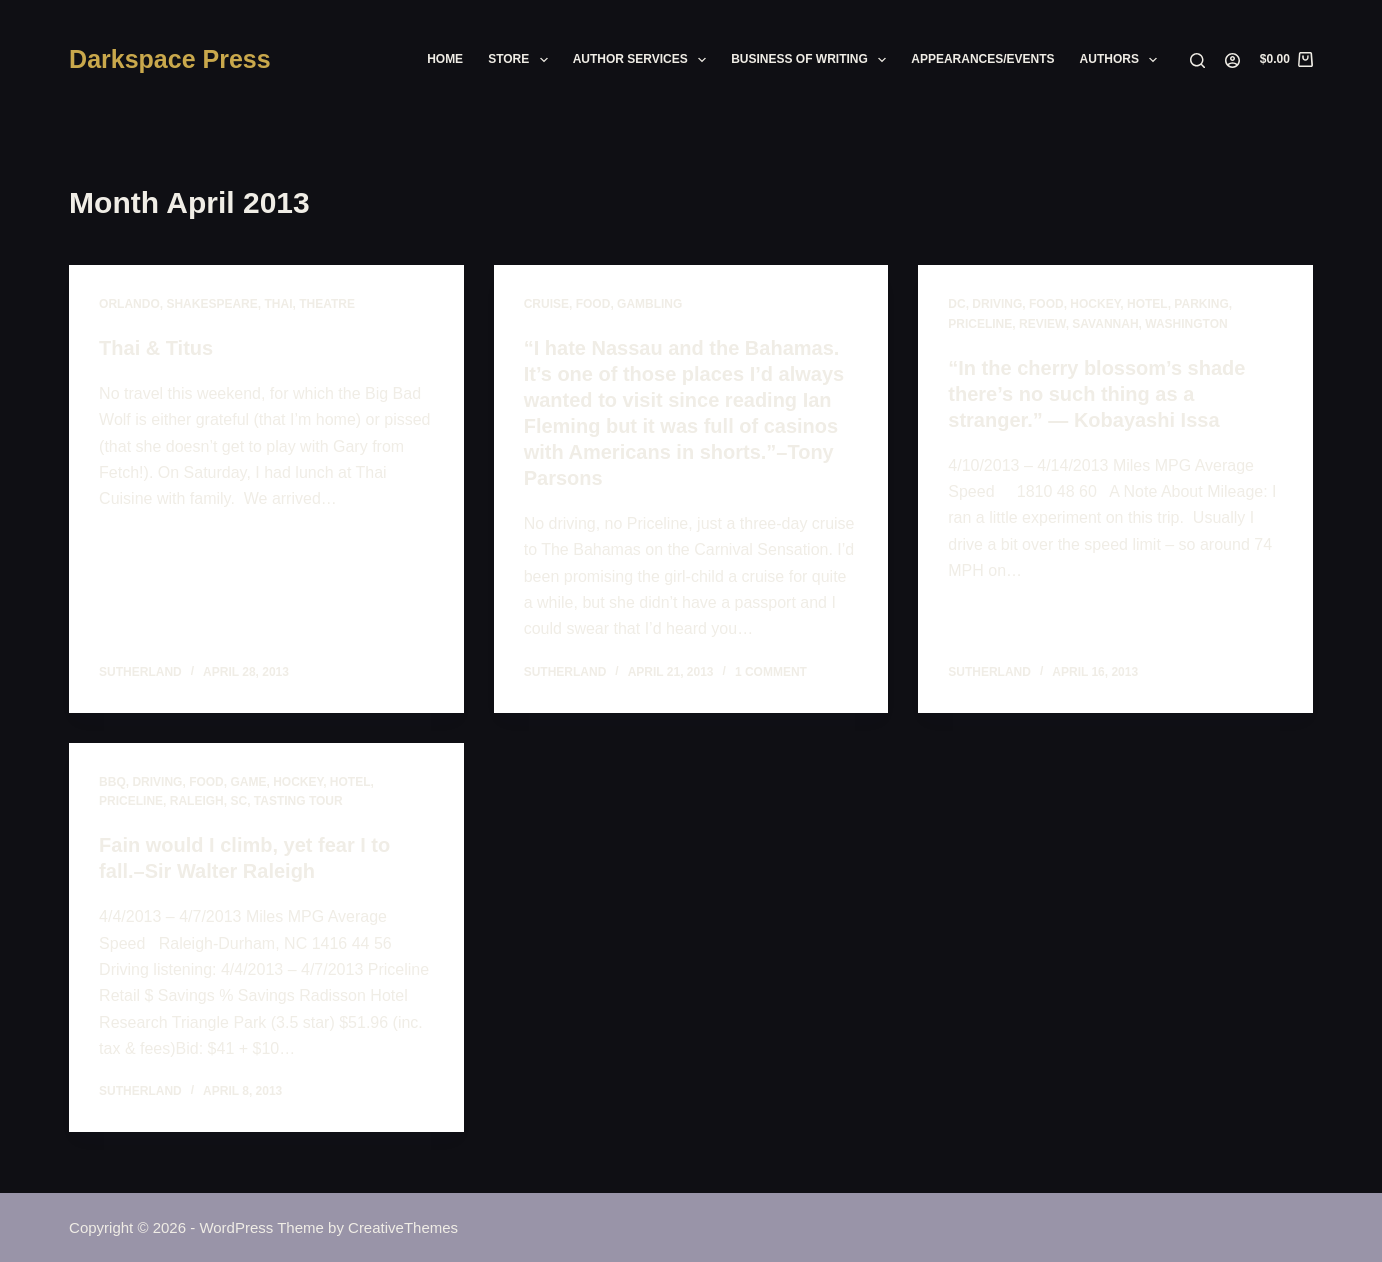 Image resolution: width=1382 pixels, height=1262 pixels. Describe the element at coordinates (522, 60) in the screenshot. I see `Store` at that location.